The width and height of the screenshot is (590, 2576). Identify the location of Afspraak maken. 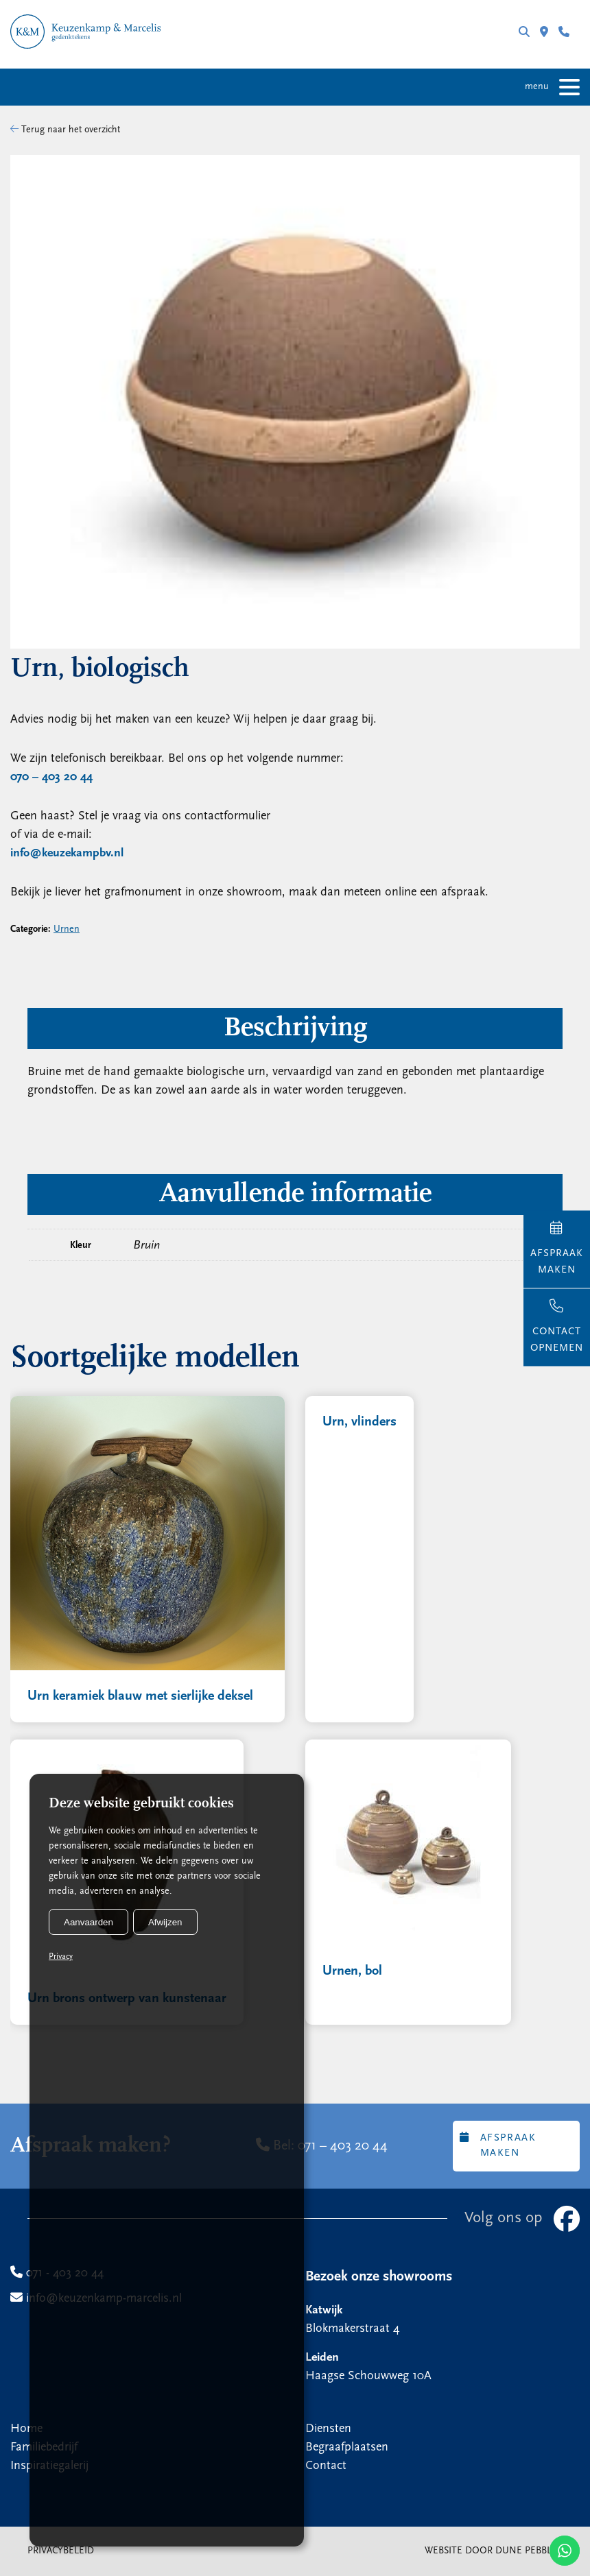
(498, 2145).